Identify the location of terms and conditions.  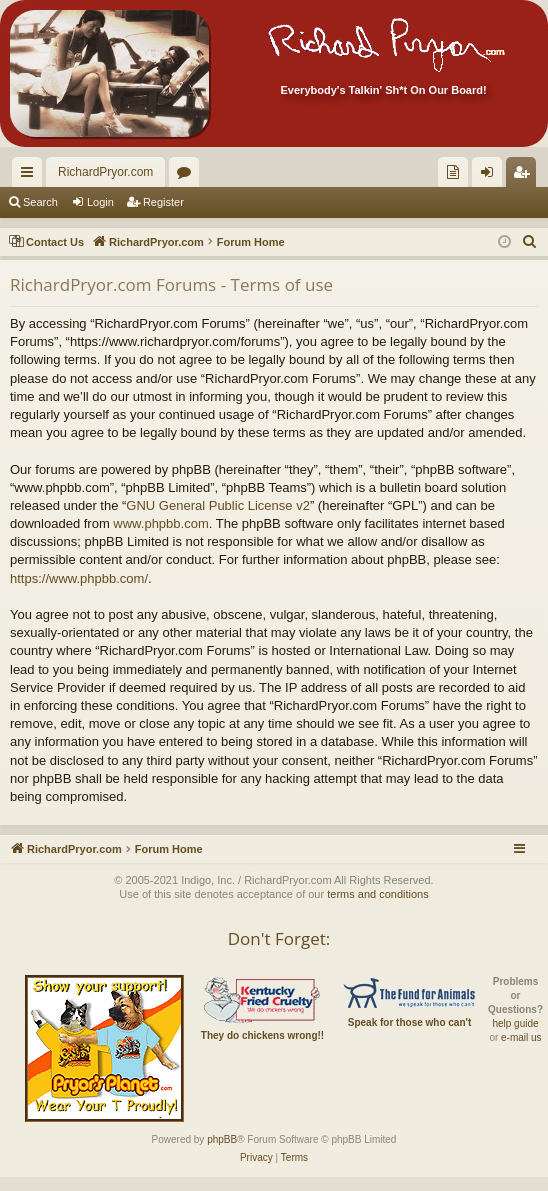
(378, 894).